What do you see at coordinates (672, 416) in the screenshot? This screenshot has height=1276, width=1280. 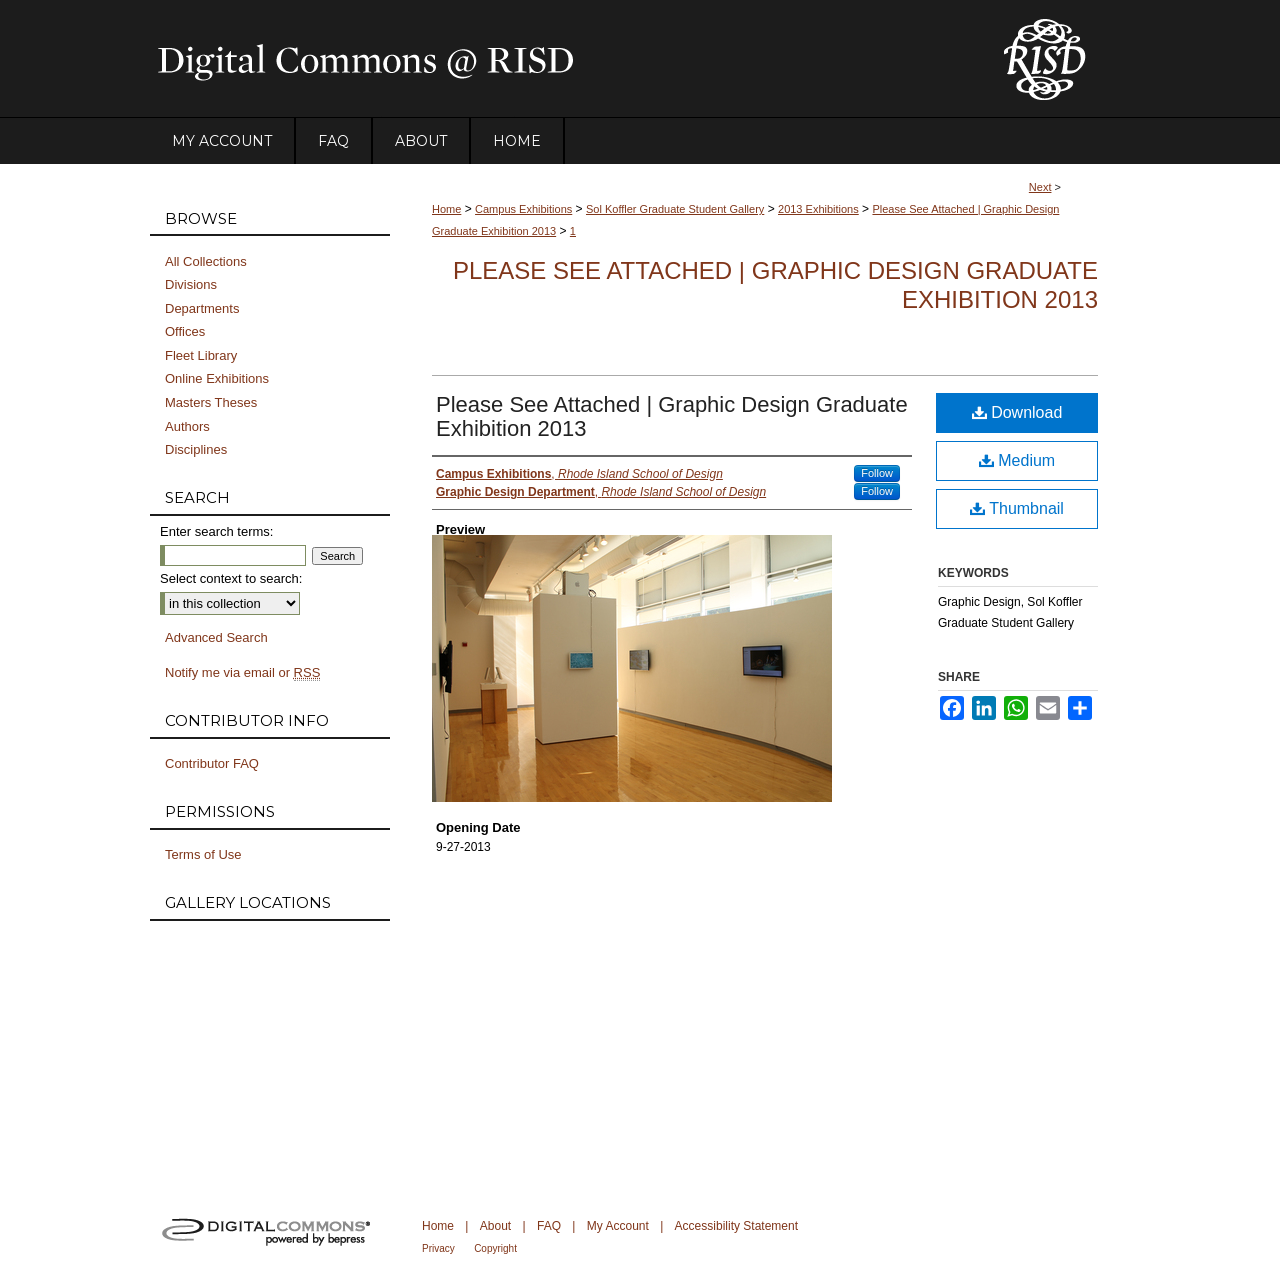 I see `Please See Attached | Graphic Design Graduate Exhibition 2013` at bounding box center [672, 416].